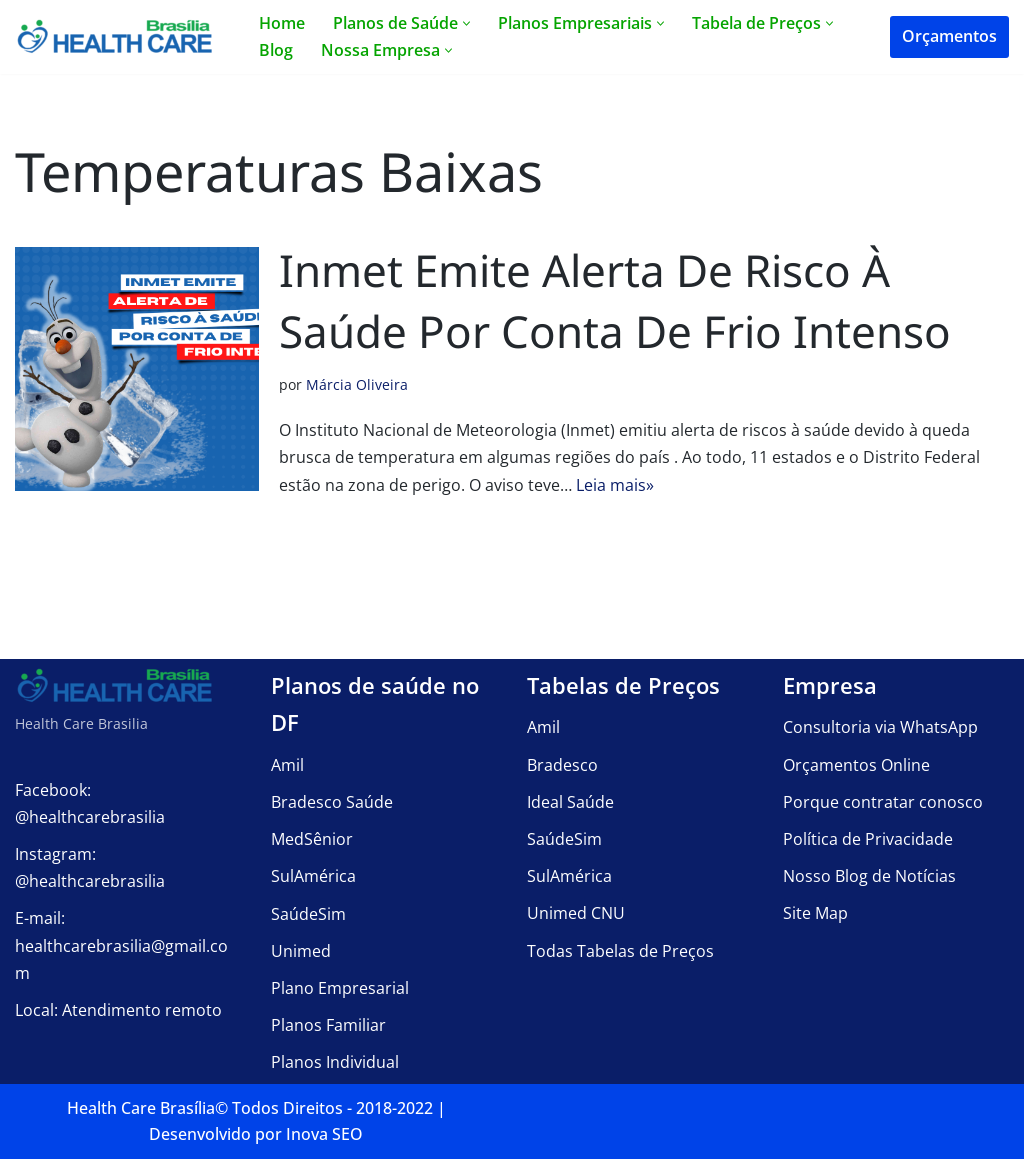 This screenshot has height=1159, width=1024. What do you see at coordinates (312, 839) in the screenshot?
I see `MedSênior` at bounding box center [312, 839].